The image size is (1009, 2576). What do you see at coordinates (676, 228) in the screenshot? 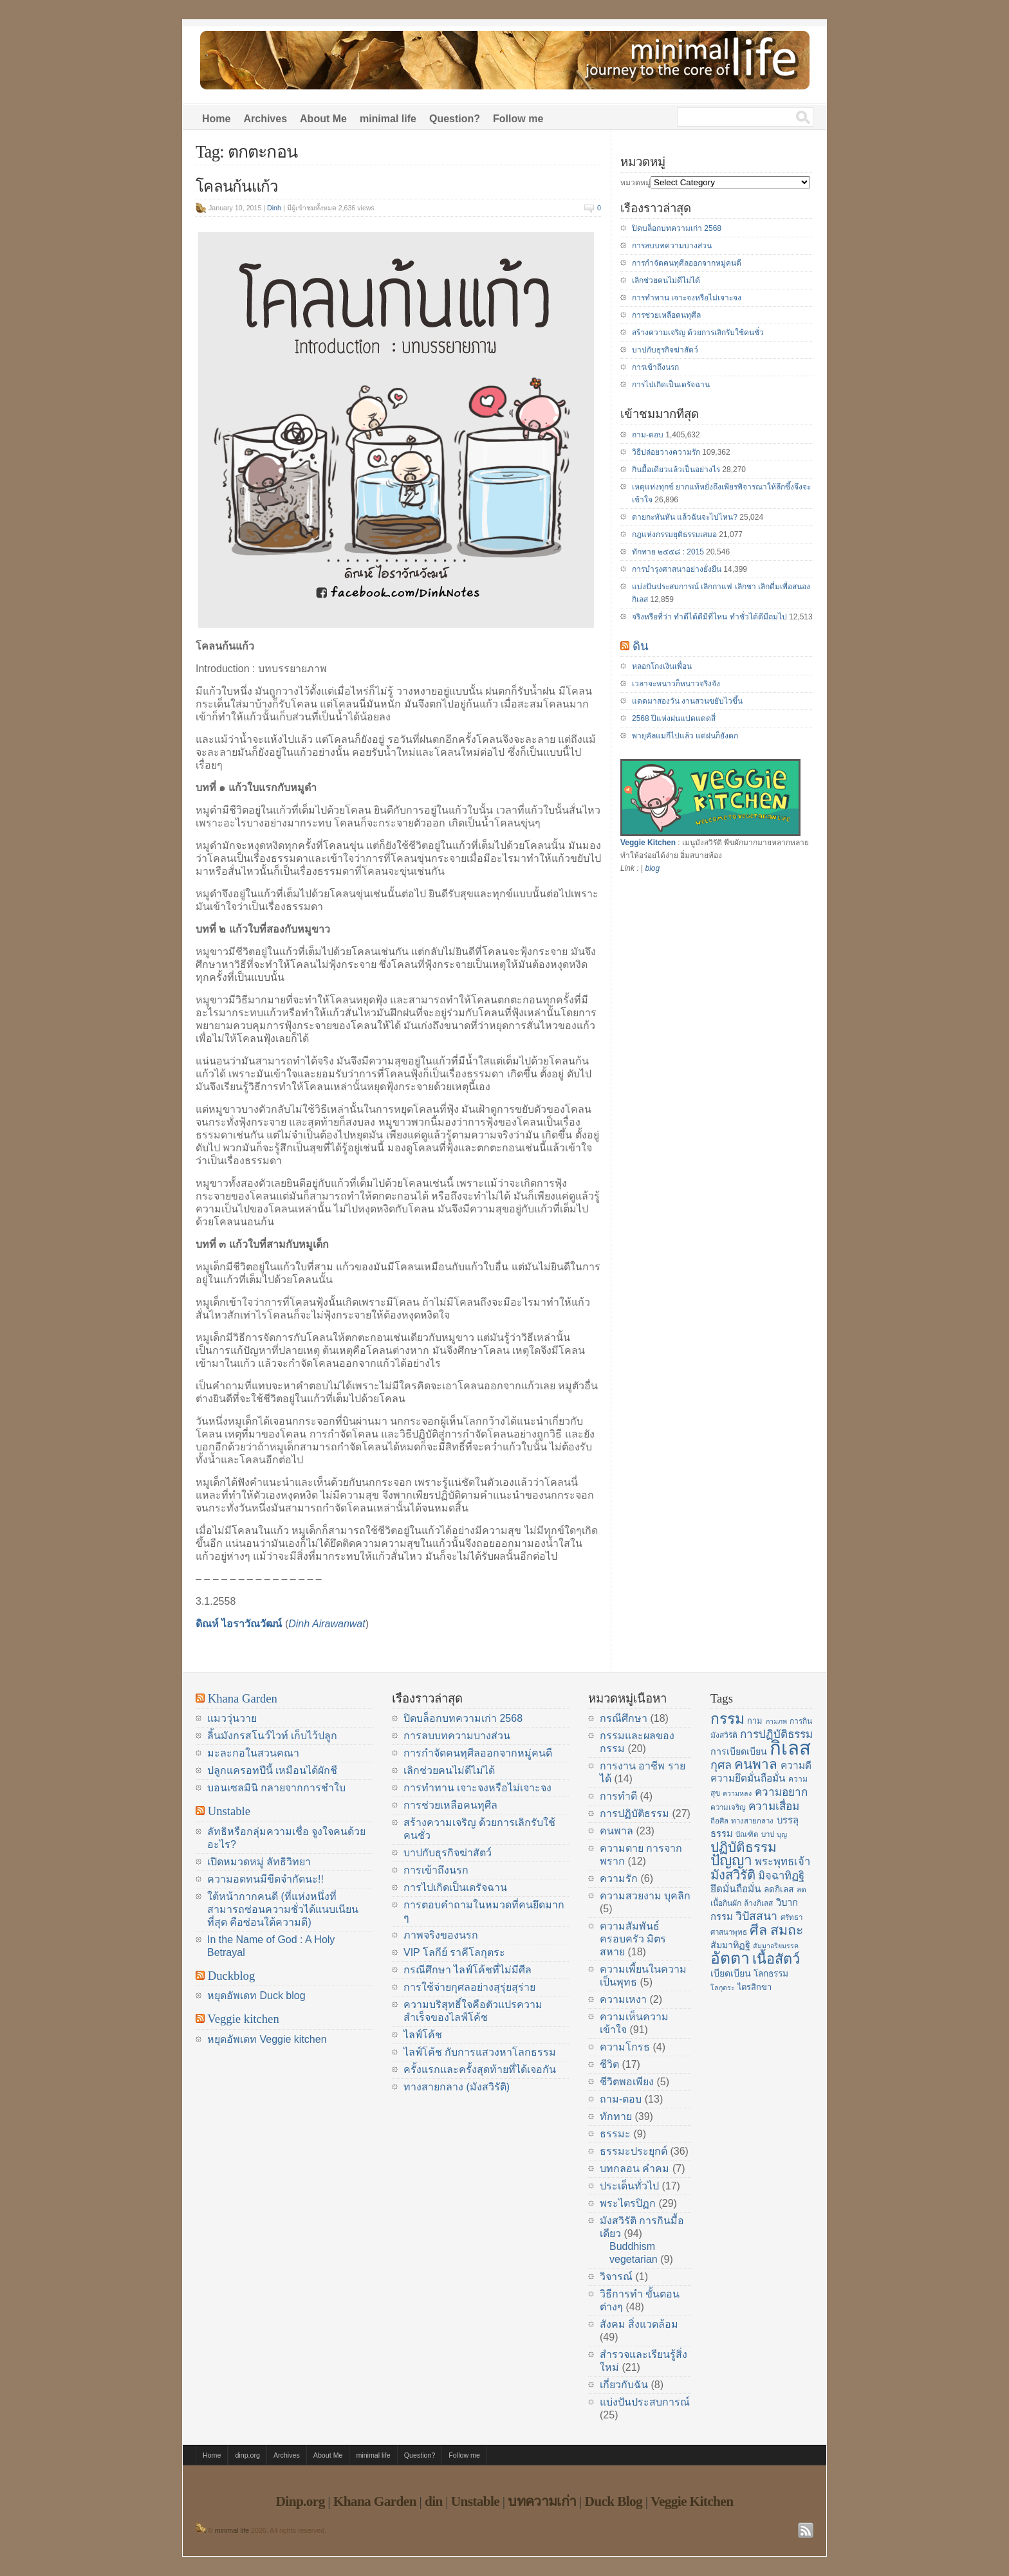
I see `ปิดบล็อกบทความเก่า 2568` at bounding box center [676, 228].